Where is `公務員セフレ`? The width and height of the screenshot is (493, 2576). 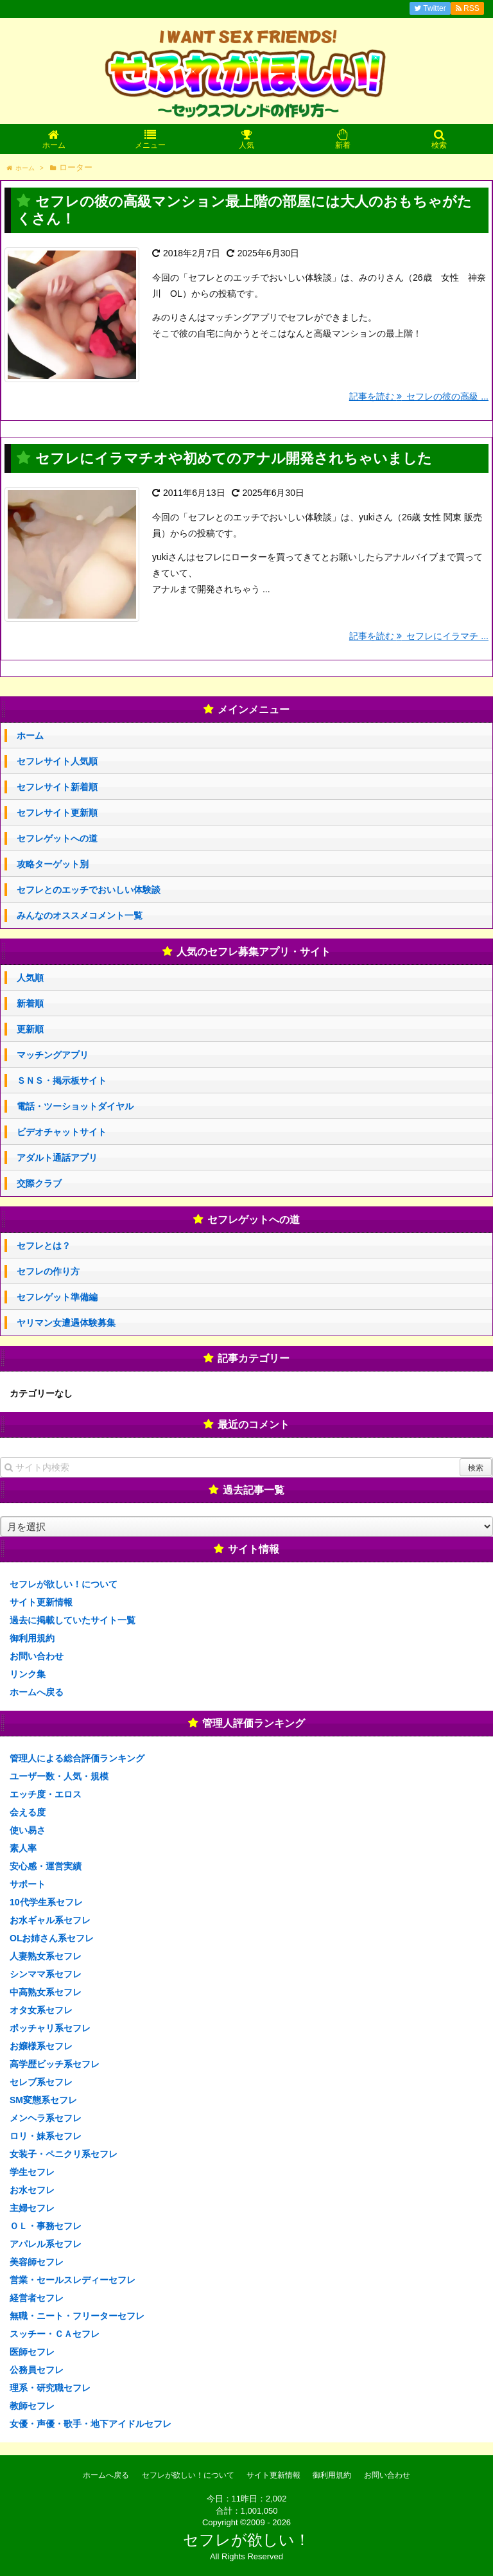
公務員セフレ is located at coordinates (37, 2370).